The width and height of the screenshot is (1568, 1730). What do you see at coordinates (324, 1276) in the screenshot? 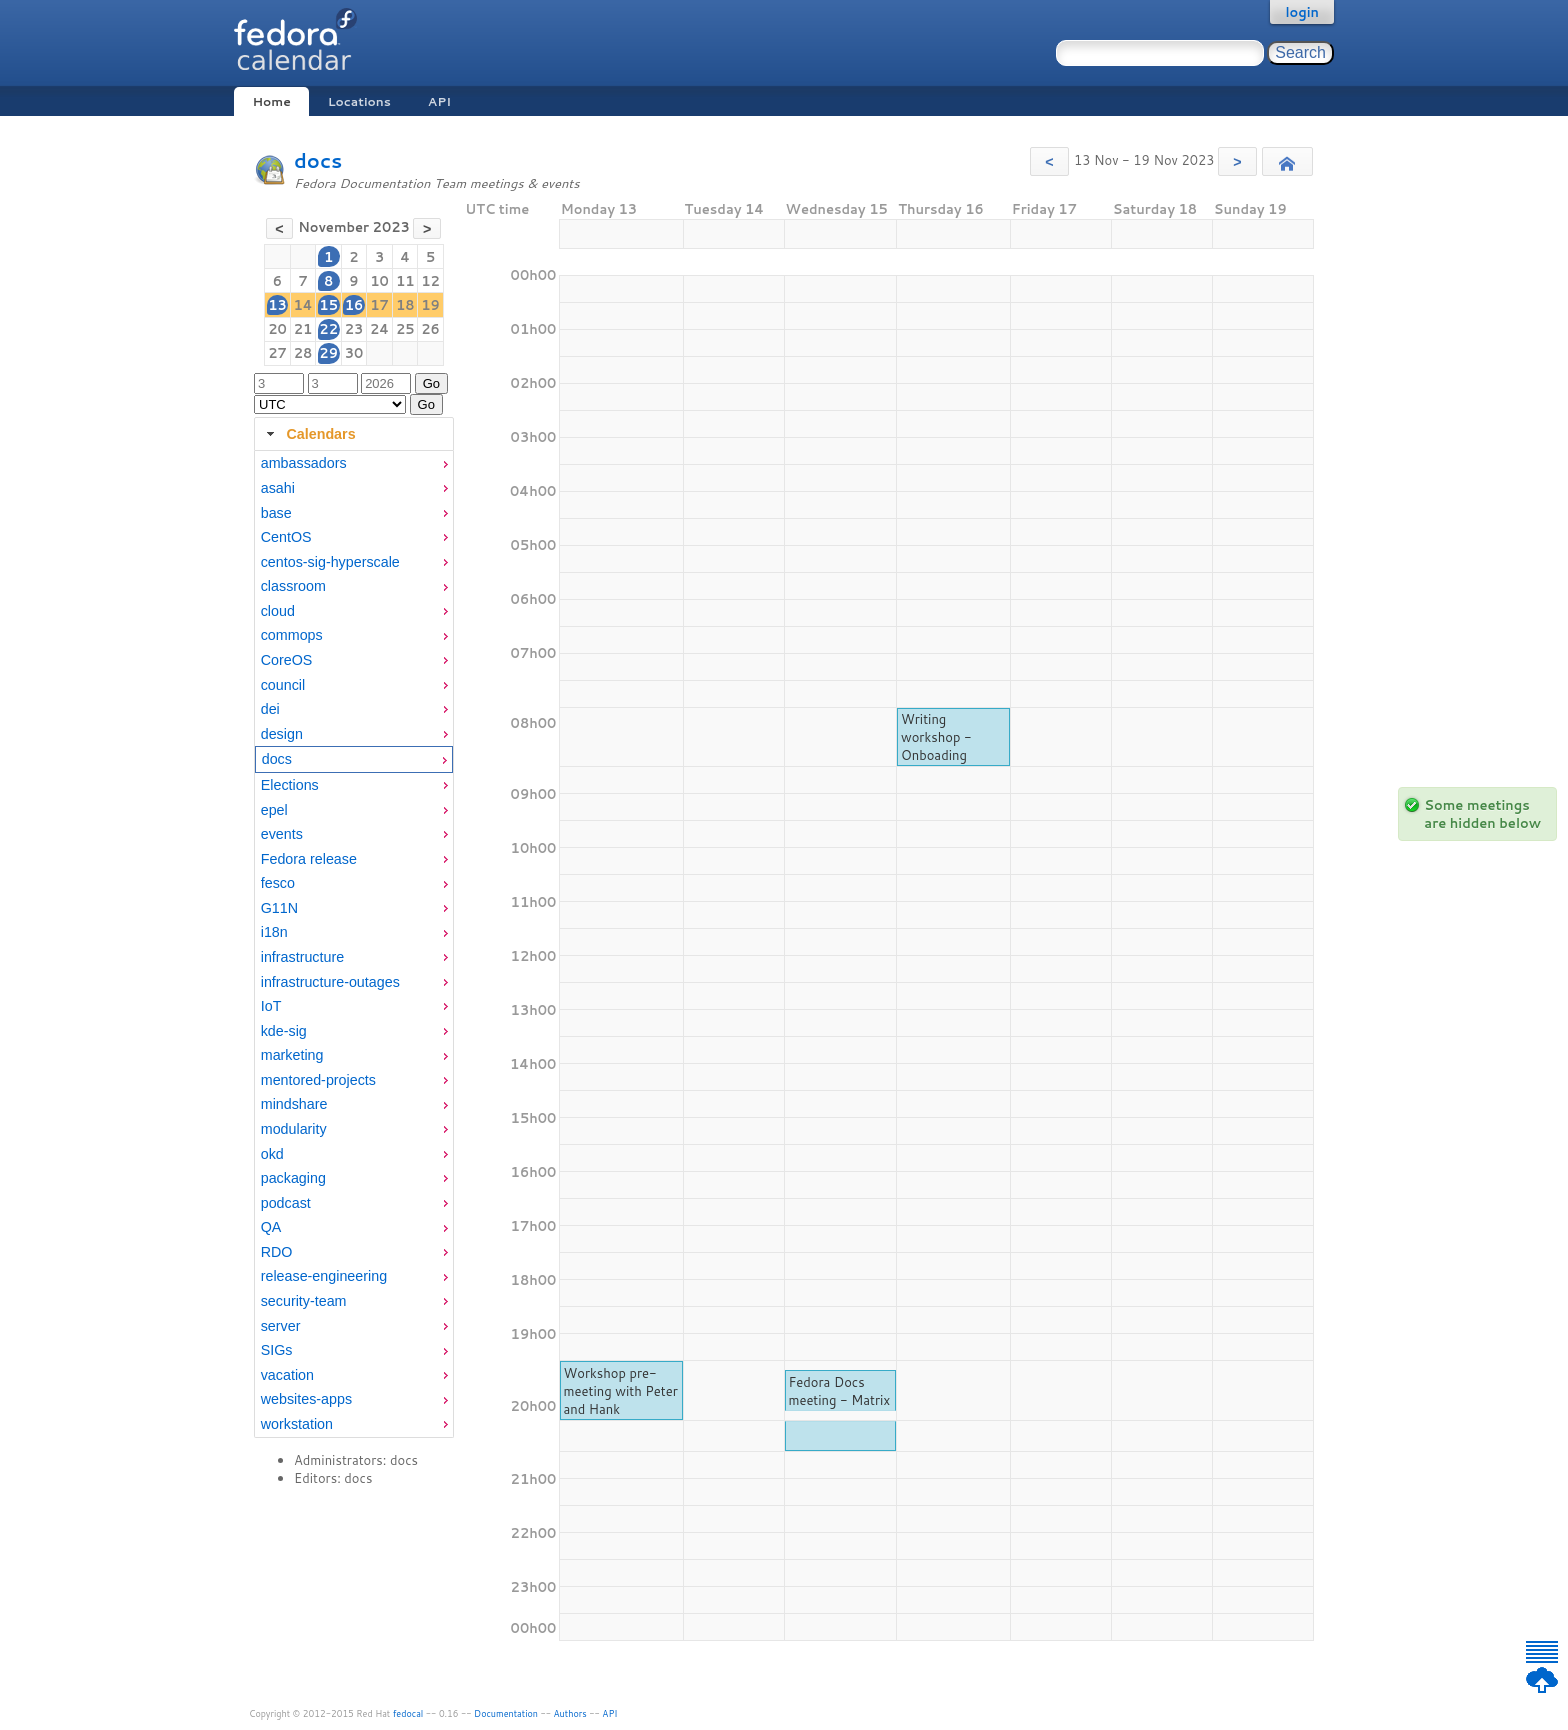
I see `release-engineering` at bounding box center [324, 1276].